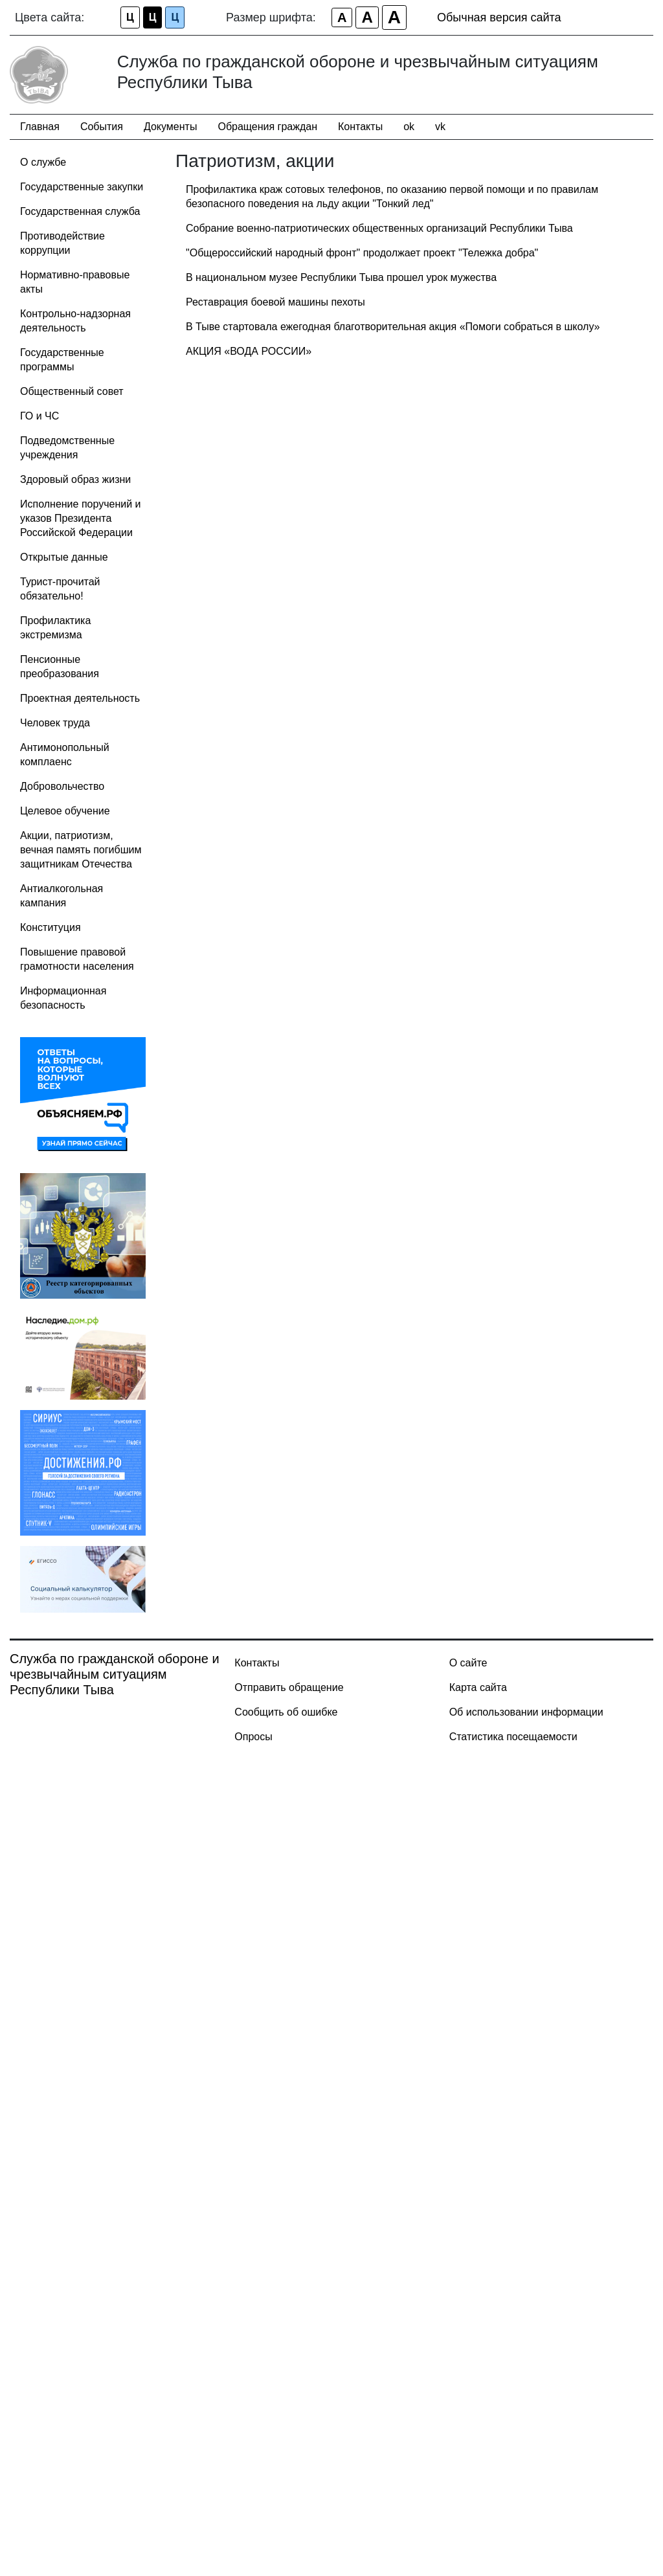 This screenshot has height=2576, width=663. Describe the element at coordinates (63, 998) in the screenshot. I see `Информационная безопасность` at that location.